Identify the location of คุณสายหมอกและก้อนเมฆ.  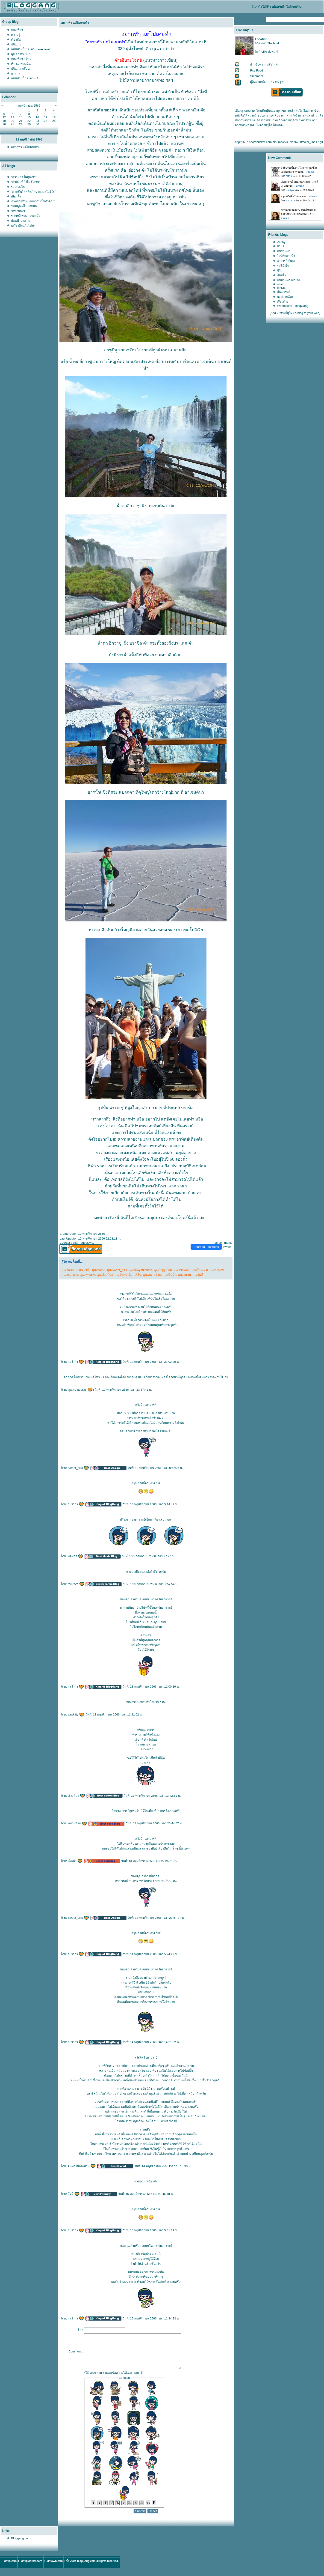
(191, 1270).